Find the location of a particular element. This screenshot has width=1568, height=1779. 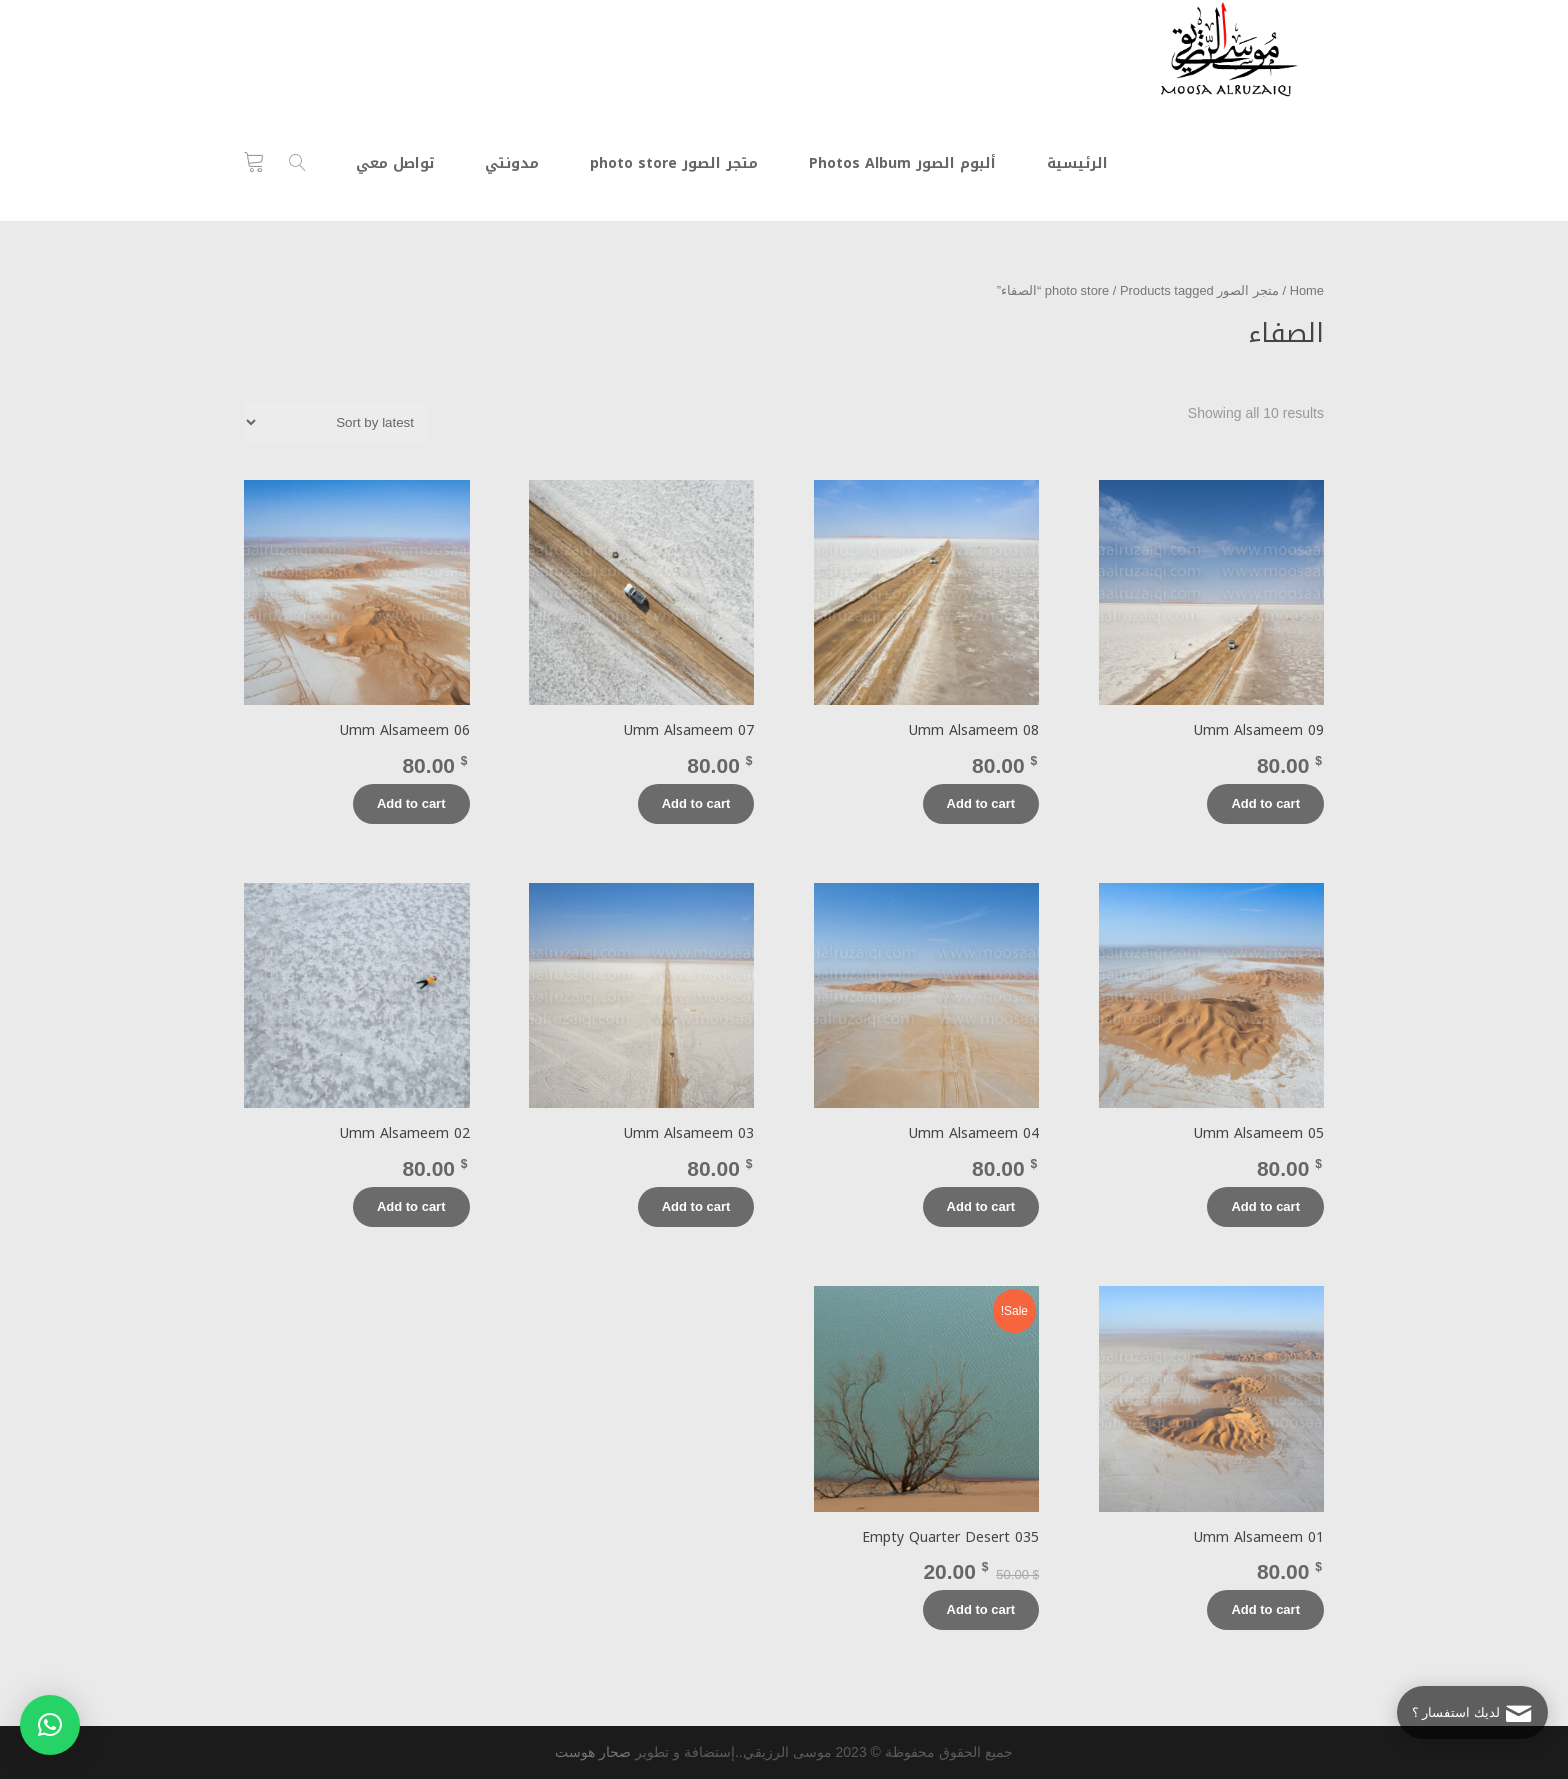

Home is located at coordinates (1307, 290).